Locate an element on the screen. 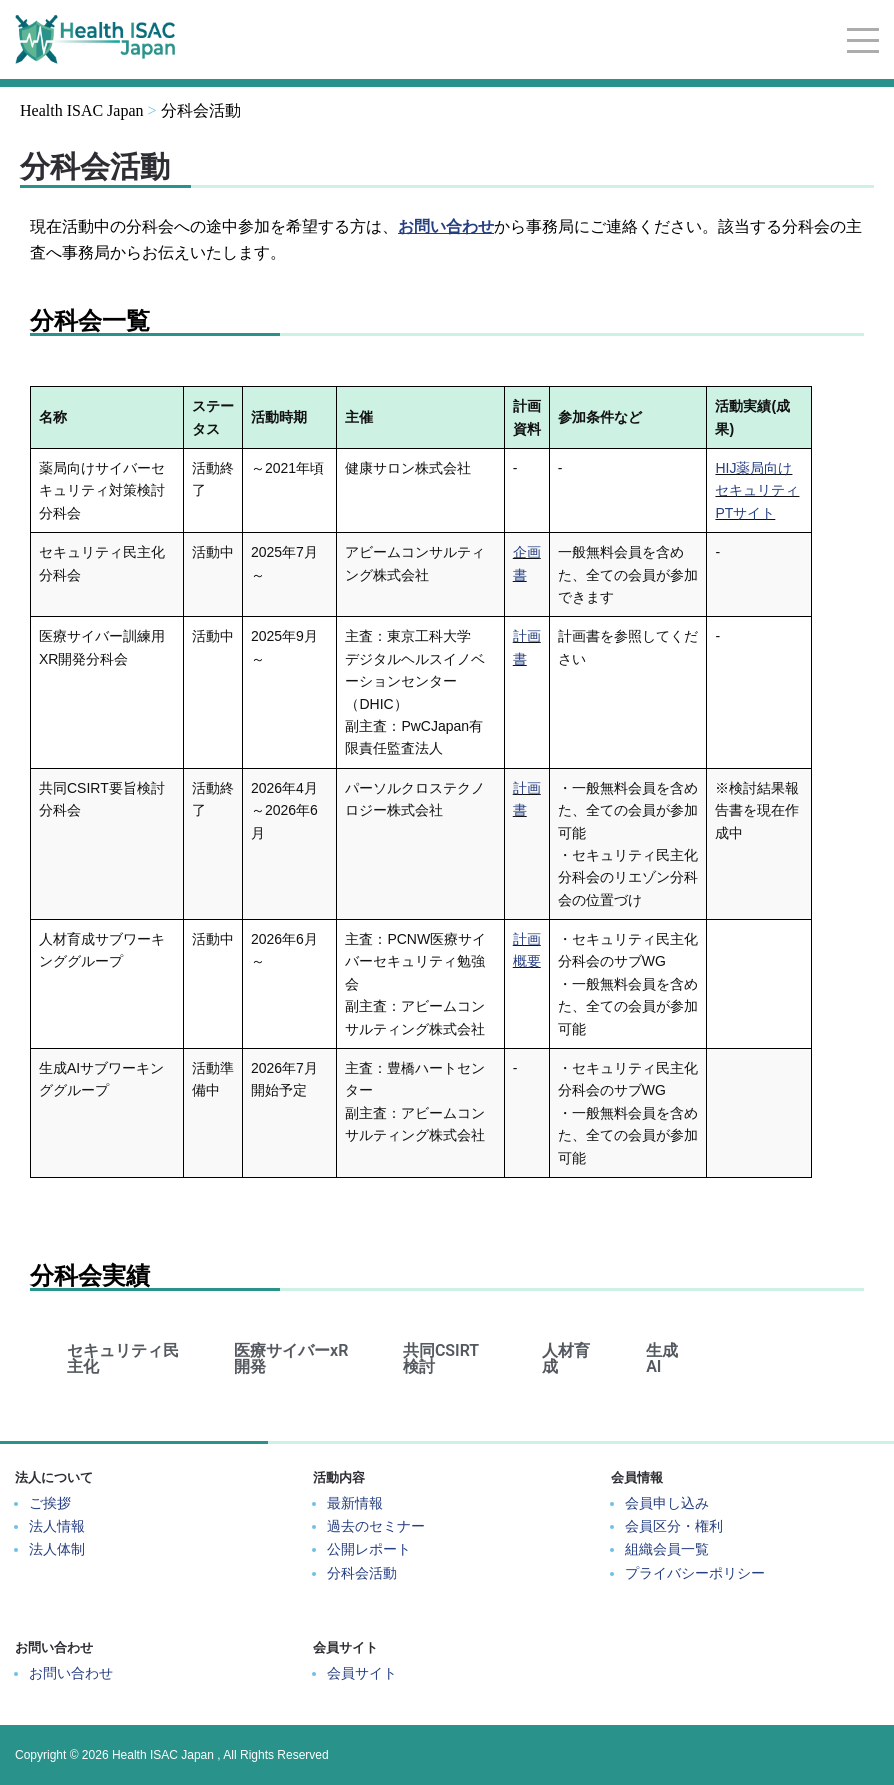 The height and width of the screenshot is (1785, 894). 法人情報 is located at coordinates (57, 1526).